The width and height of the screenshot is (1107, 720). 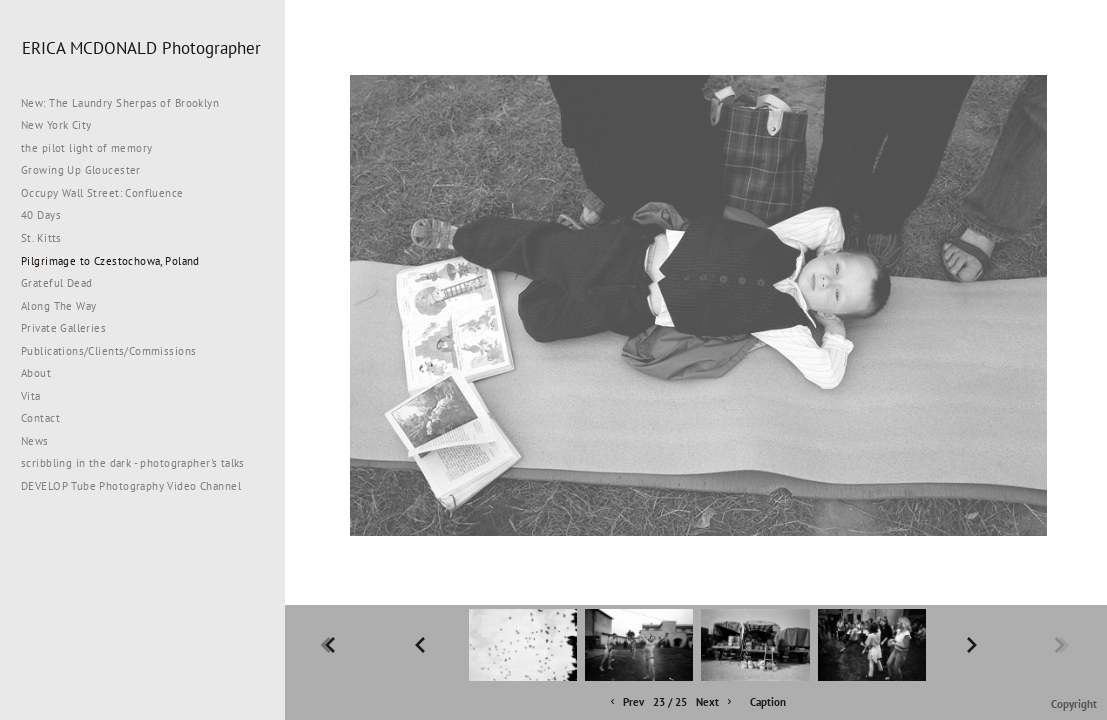 I want to click on Pilgrimage to Czestochowa, Poland, so click(x=110, y=261).